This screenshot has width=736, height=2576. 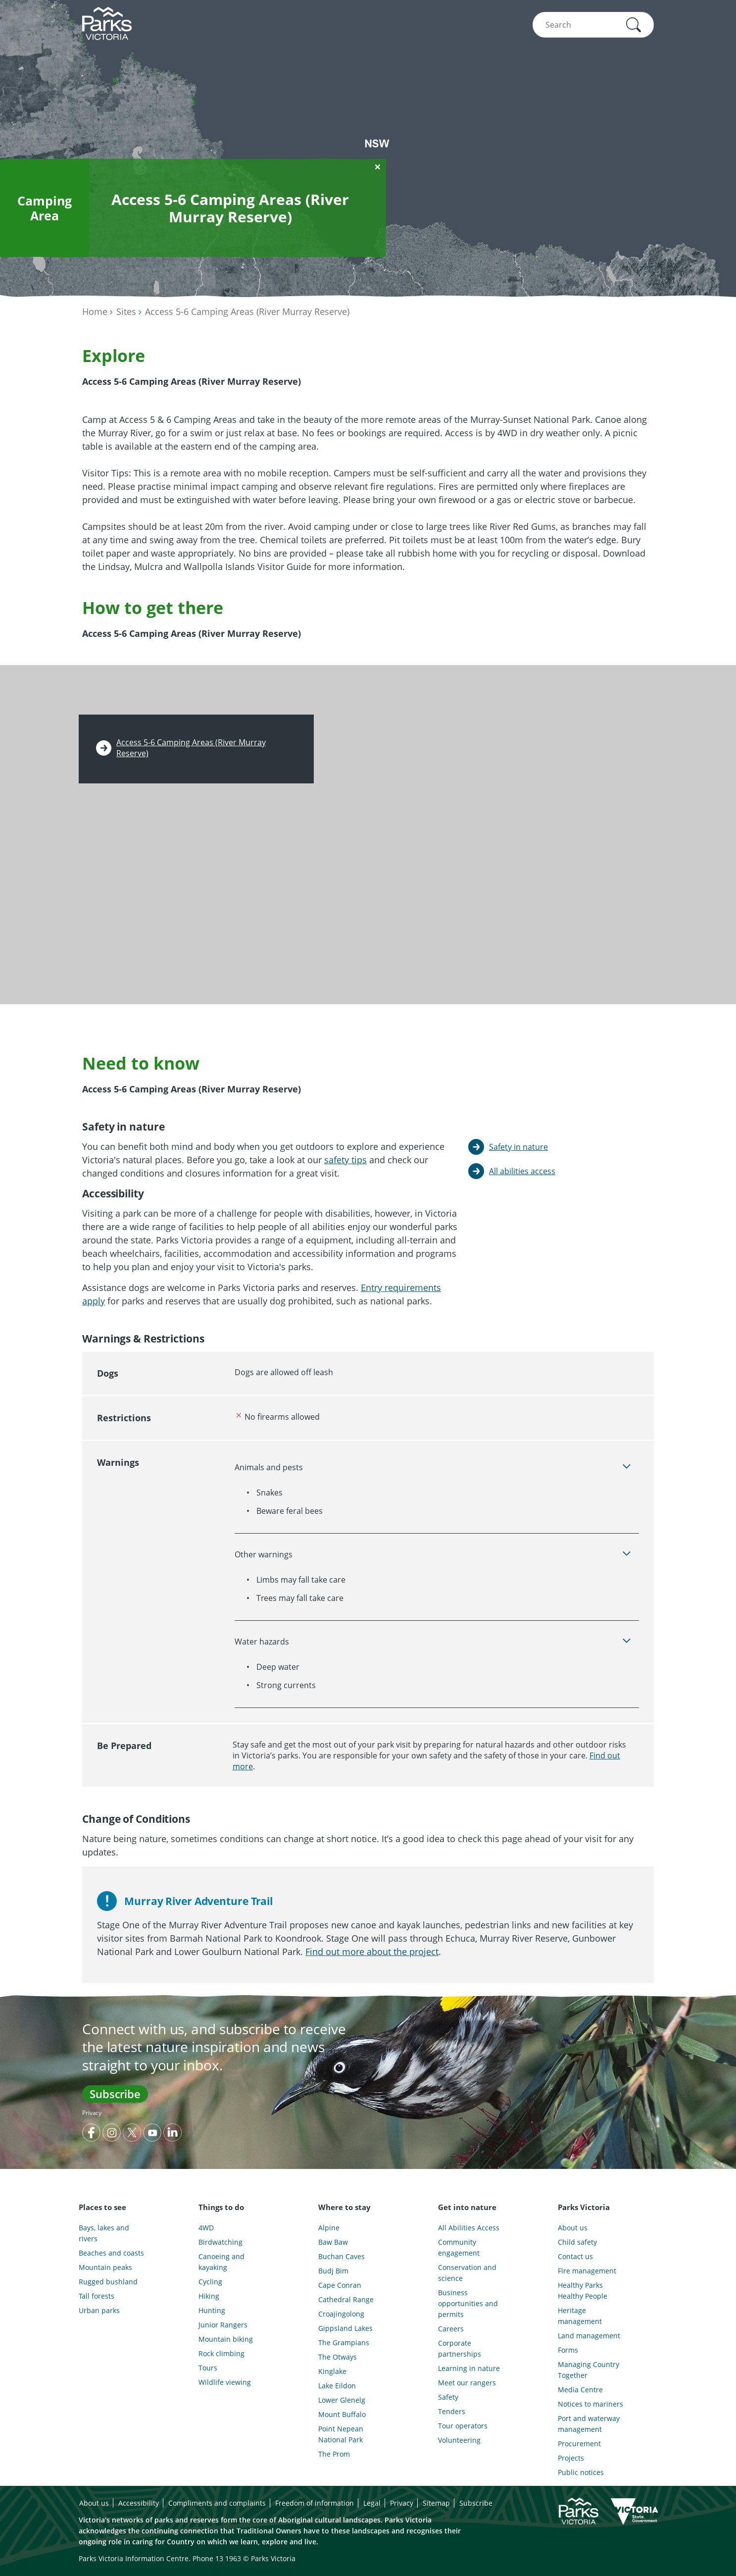 What do you see at coordinates (206, 2227) in the screenshot?
I see `4WD` at bounding box center [206, 2227].